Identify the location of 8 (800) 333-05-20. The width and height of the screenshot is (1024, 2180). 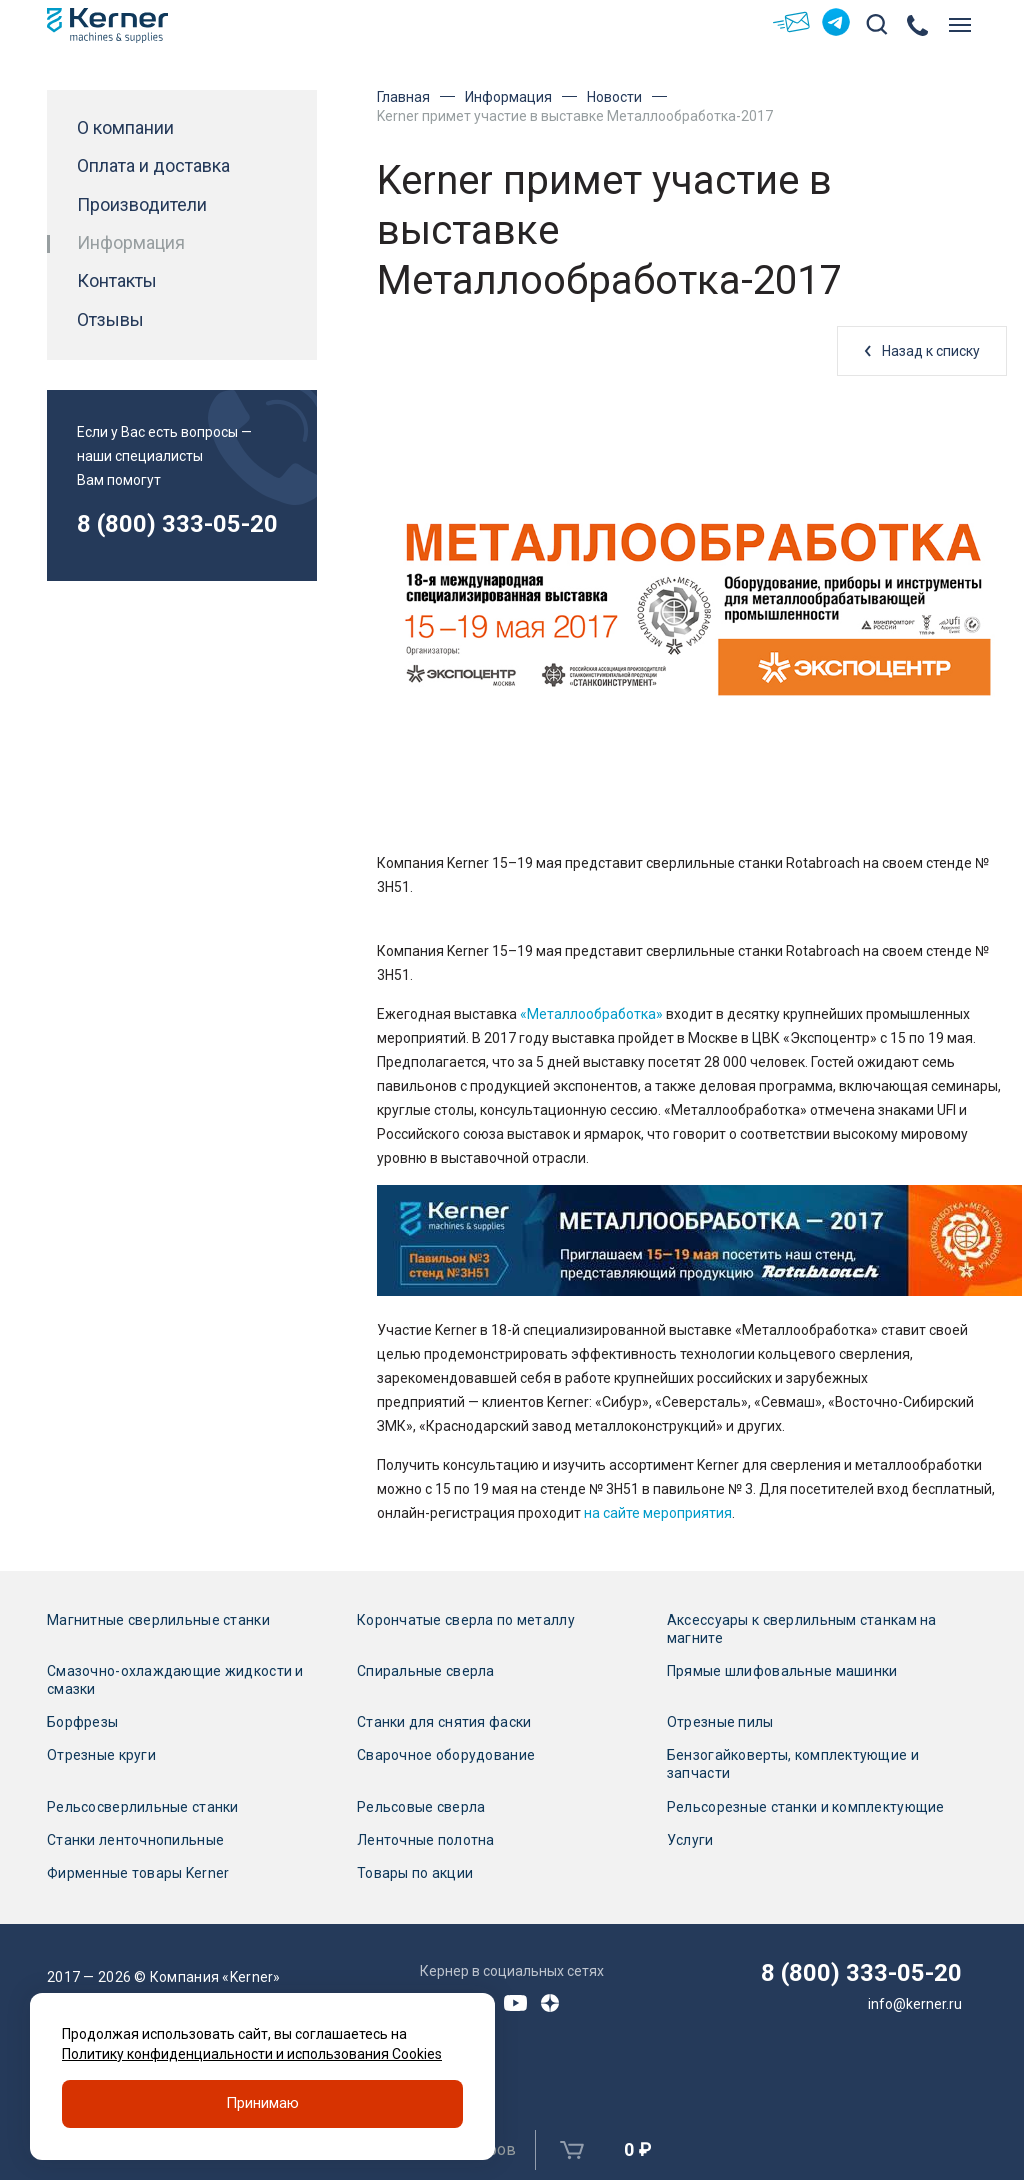
(177, 524).